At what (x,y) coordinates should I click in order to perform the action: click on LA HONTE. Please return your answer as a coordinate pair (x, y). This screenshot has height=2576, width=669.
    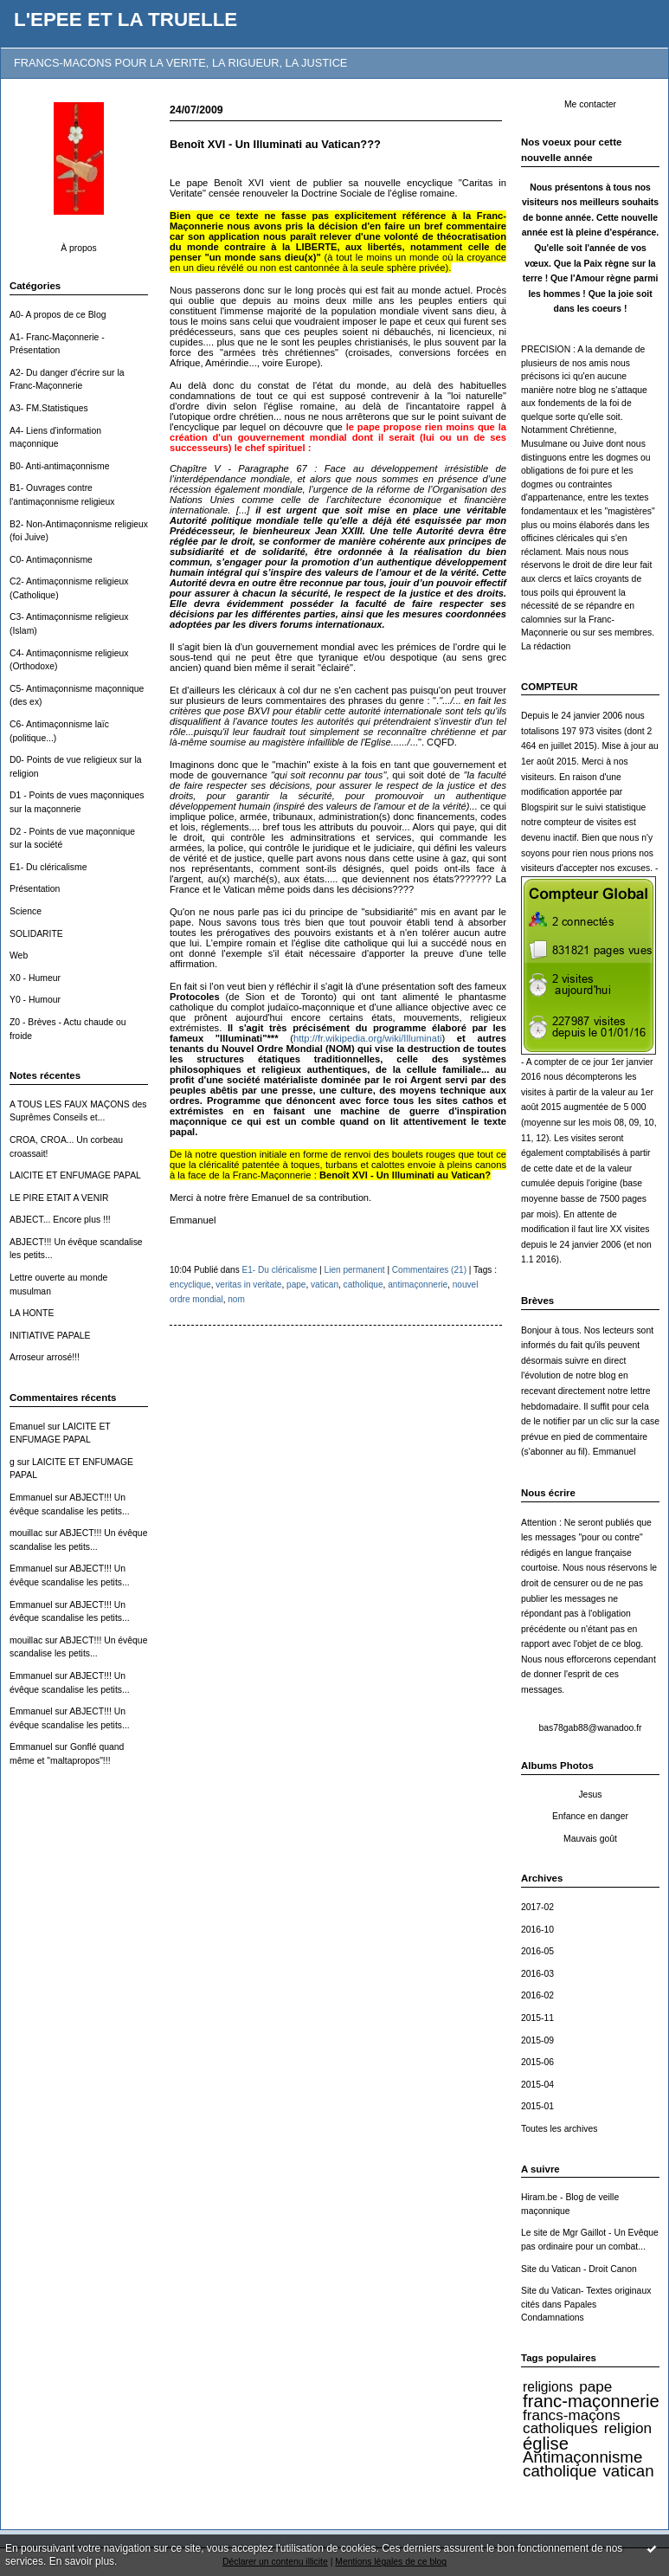
    Looking at the image, I should click on (32, 1313).